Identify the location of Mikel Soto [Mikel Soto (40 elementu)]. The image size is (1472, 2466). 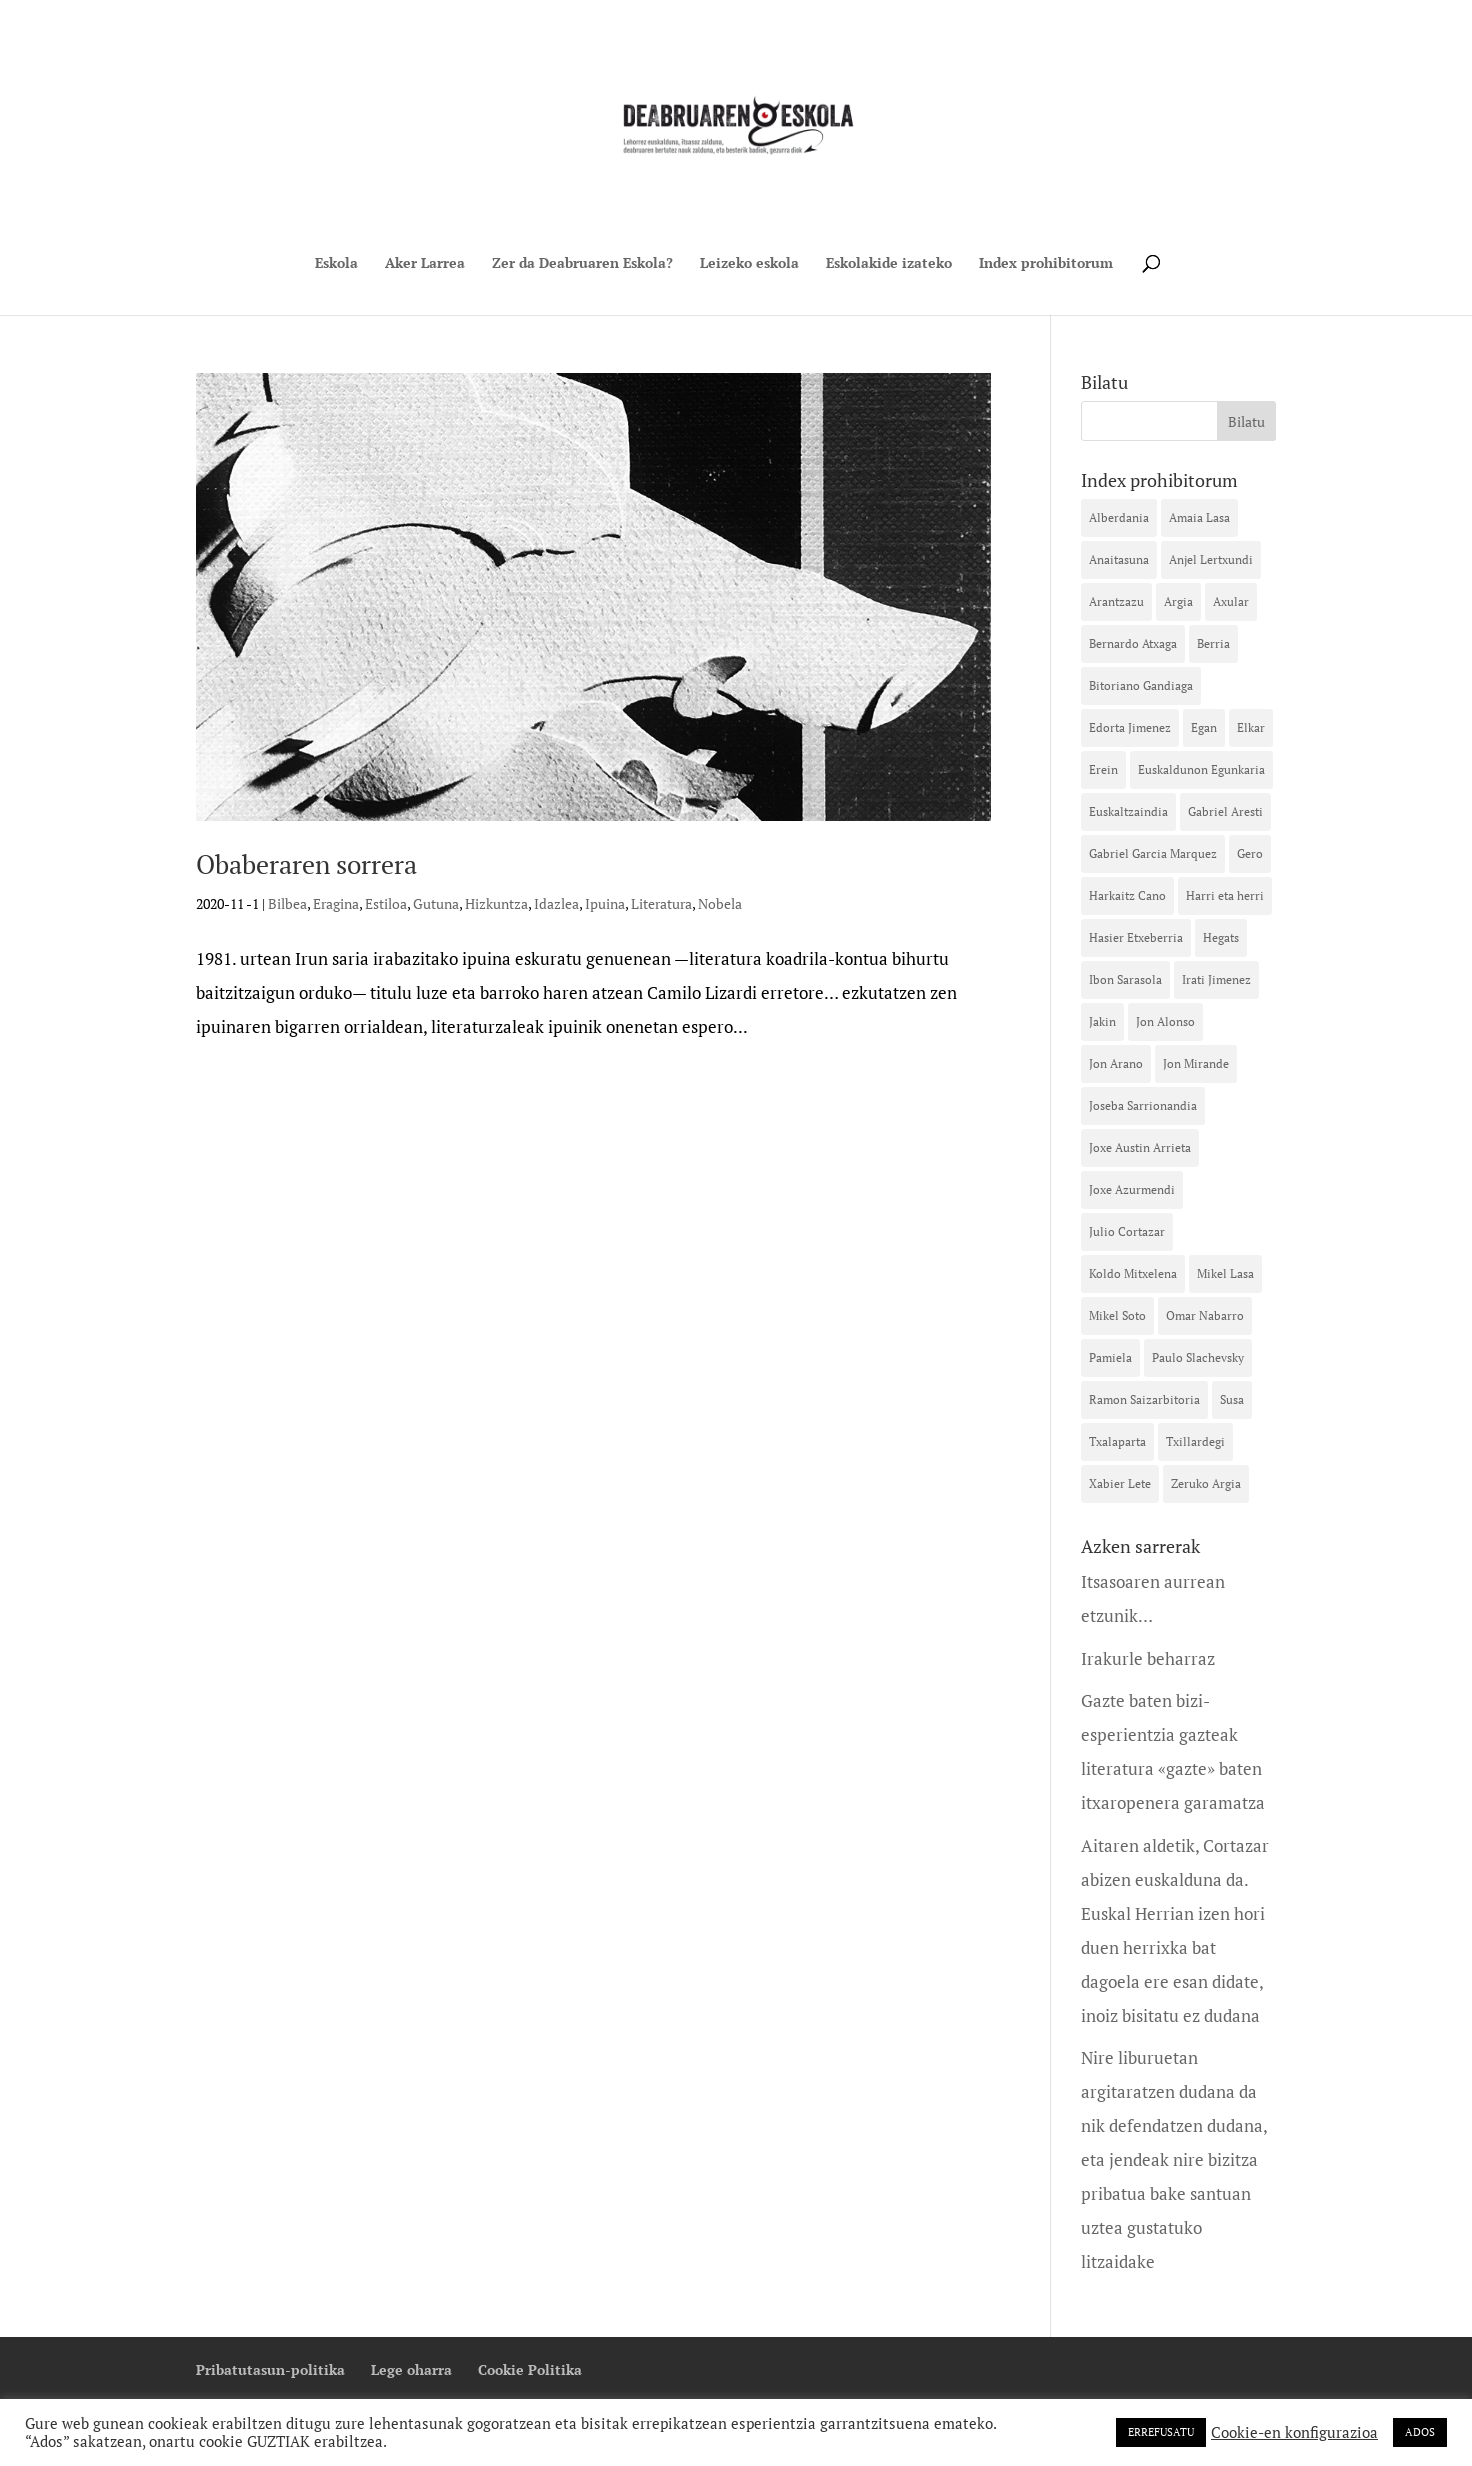
(1117, 1315).